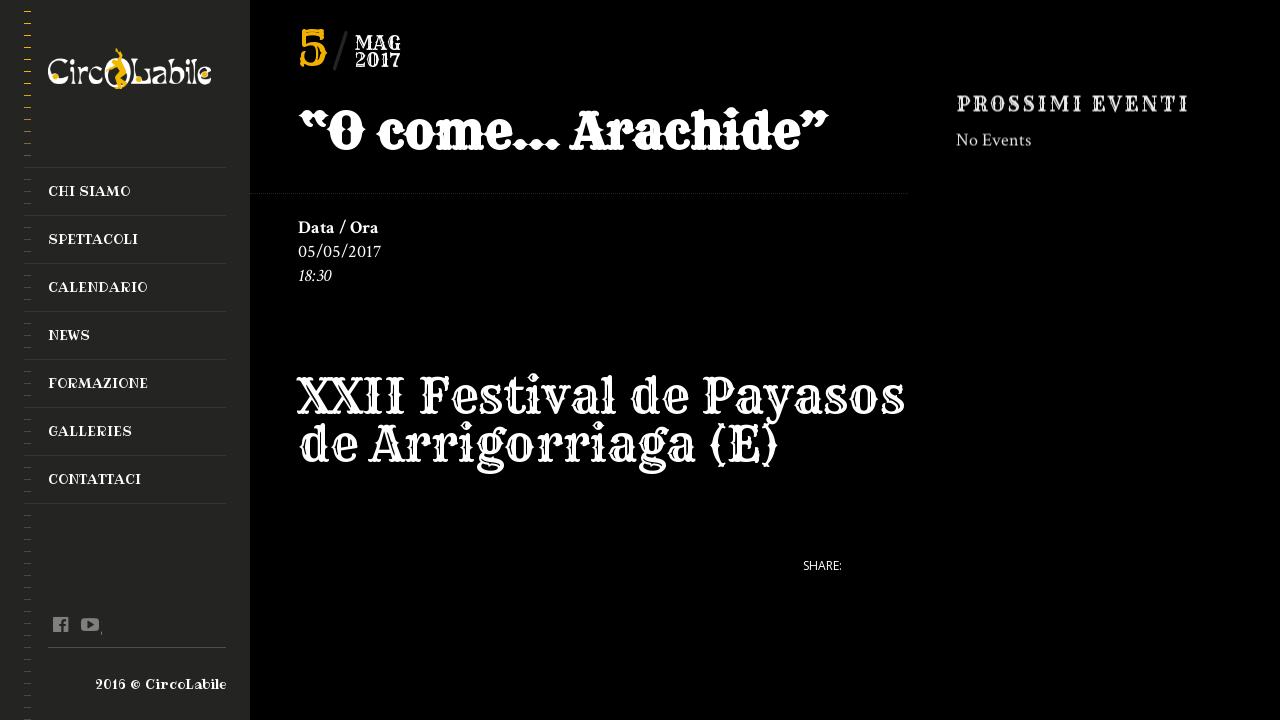 The image size is (1280, 720). I want to click on Galleries, so click(90, 431).